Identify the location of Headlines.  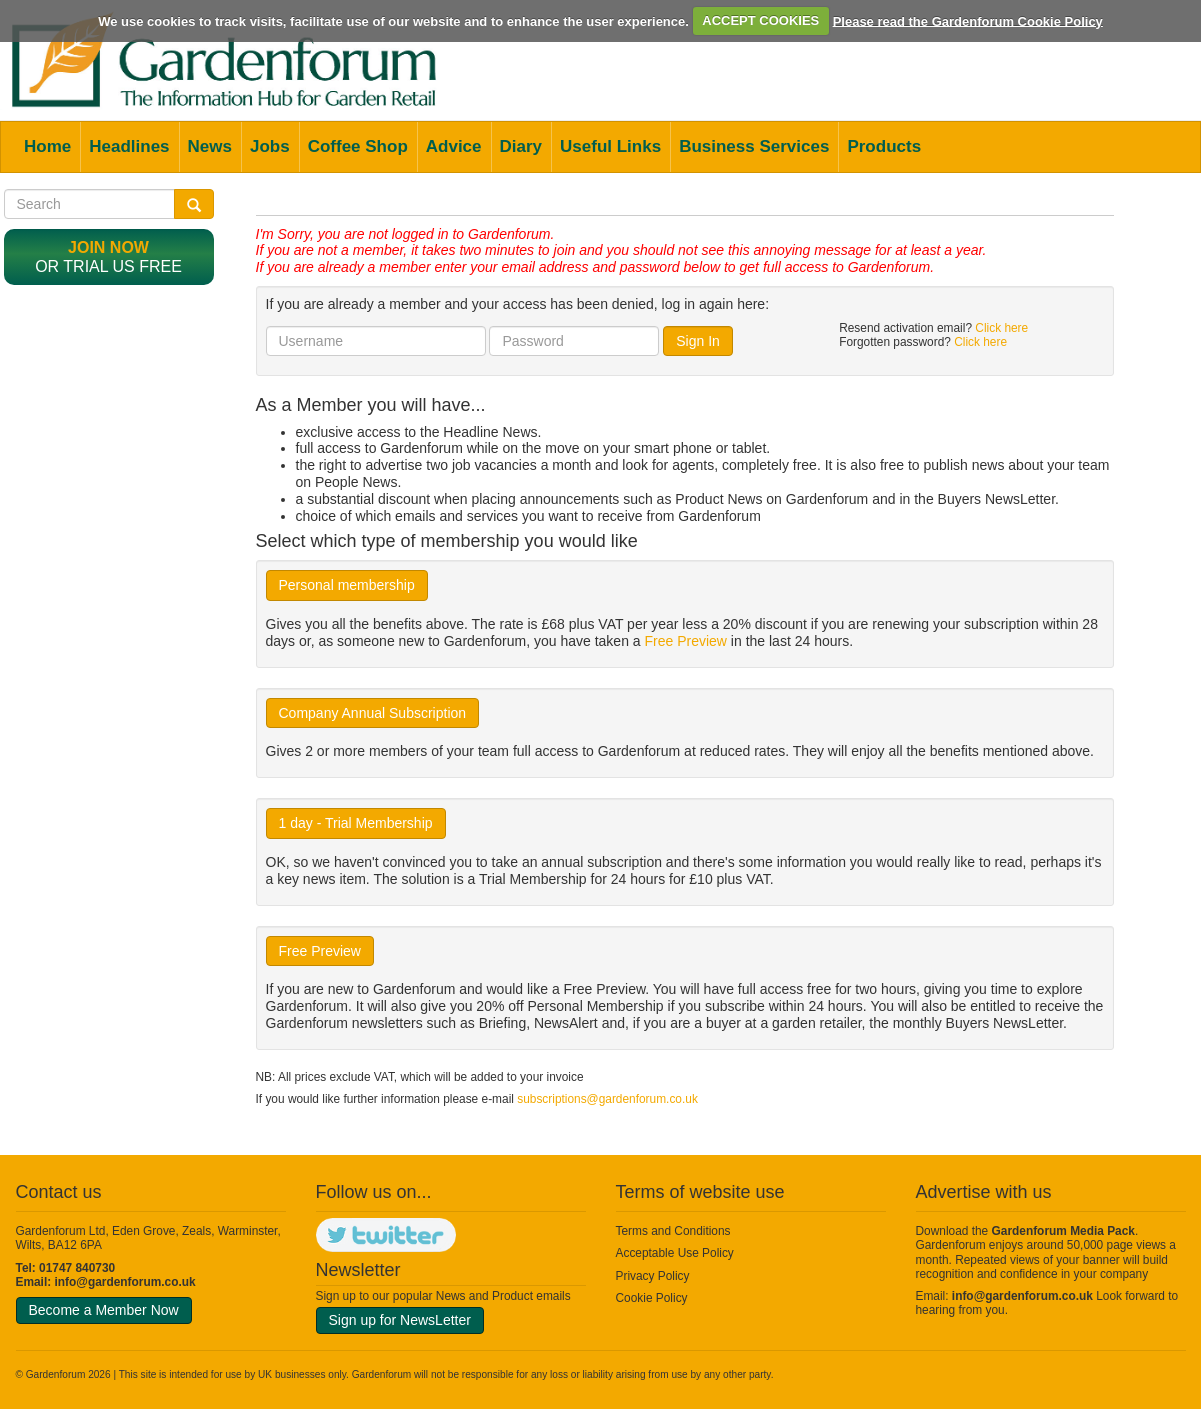
(129, 146).